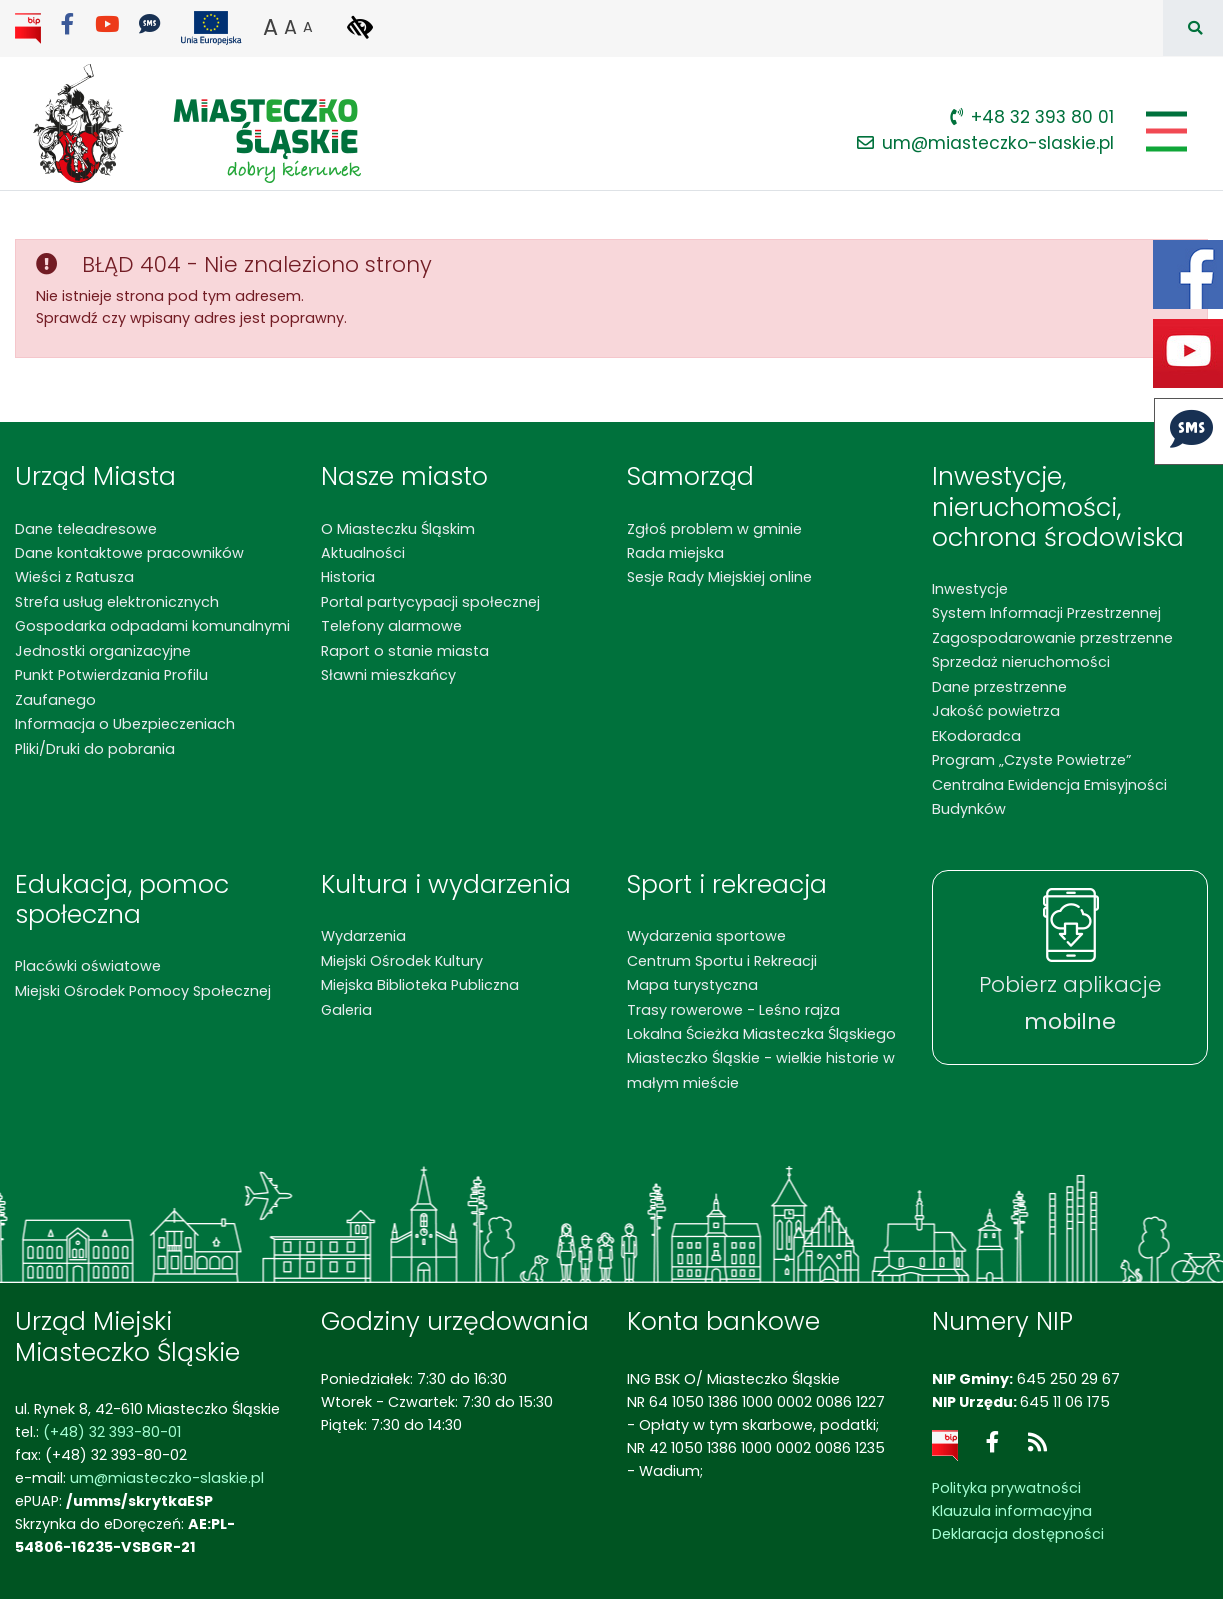 This screenshot has width=1223, height=1599. Describe the element at coordinates (430, 602) in the screenshot. I see `Portal partycypacji społecznej` at that location.